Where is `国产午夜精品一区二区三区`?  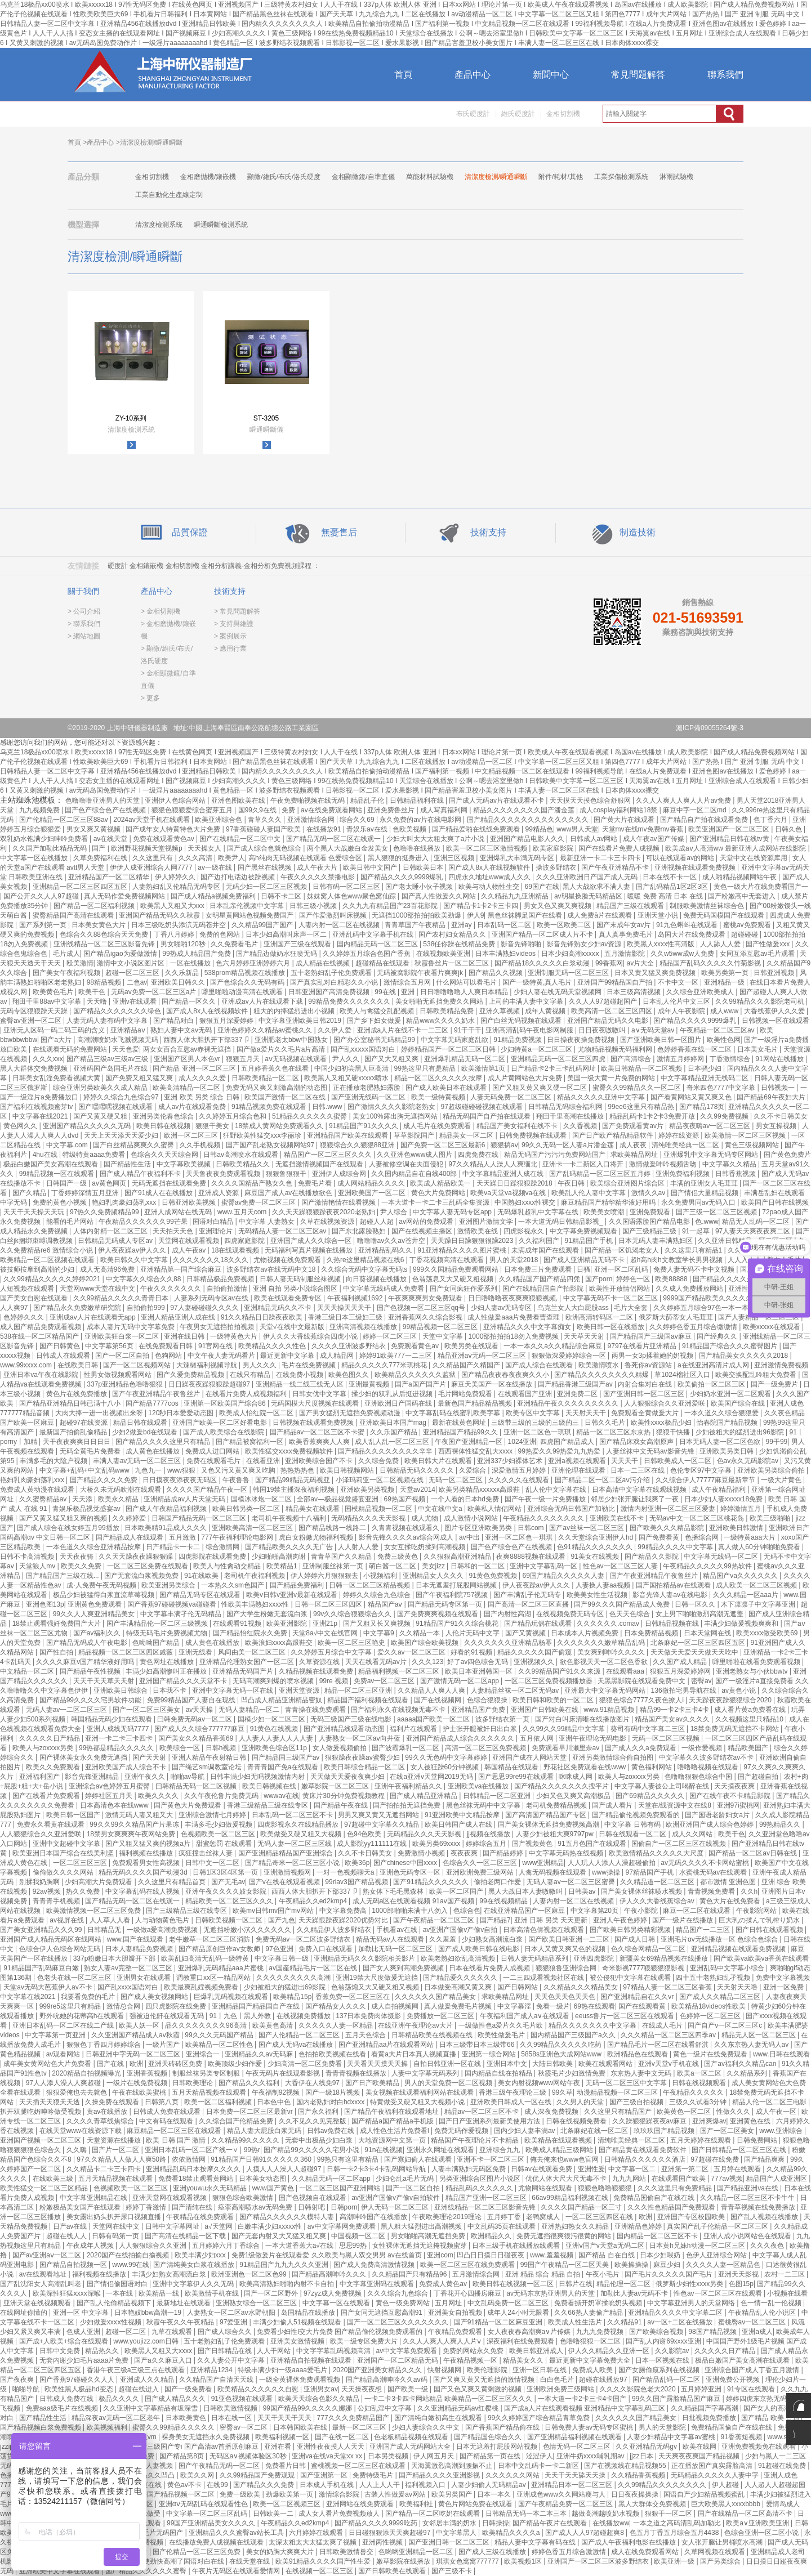 国产午夜精品一区二区三区 is located at coordinates (434, 1920).